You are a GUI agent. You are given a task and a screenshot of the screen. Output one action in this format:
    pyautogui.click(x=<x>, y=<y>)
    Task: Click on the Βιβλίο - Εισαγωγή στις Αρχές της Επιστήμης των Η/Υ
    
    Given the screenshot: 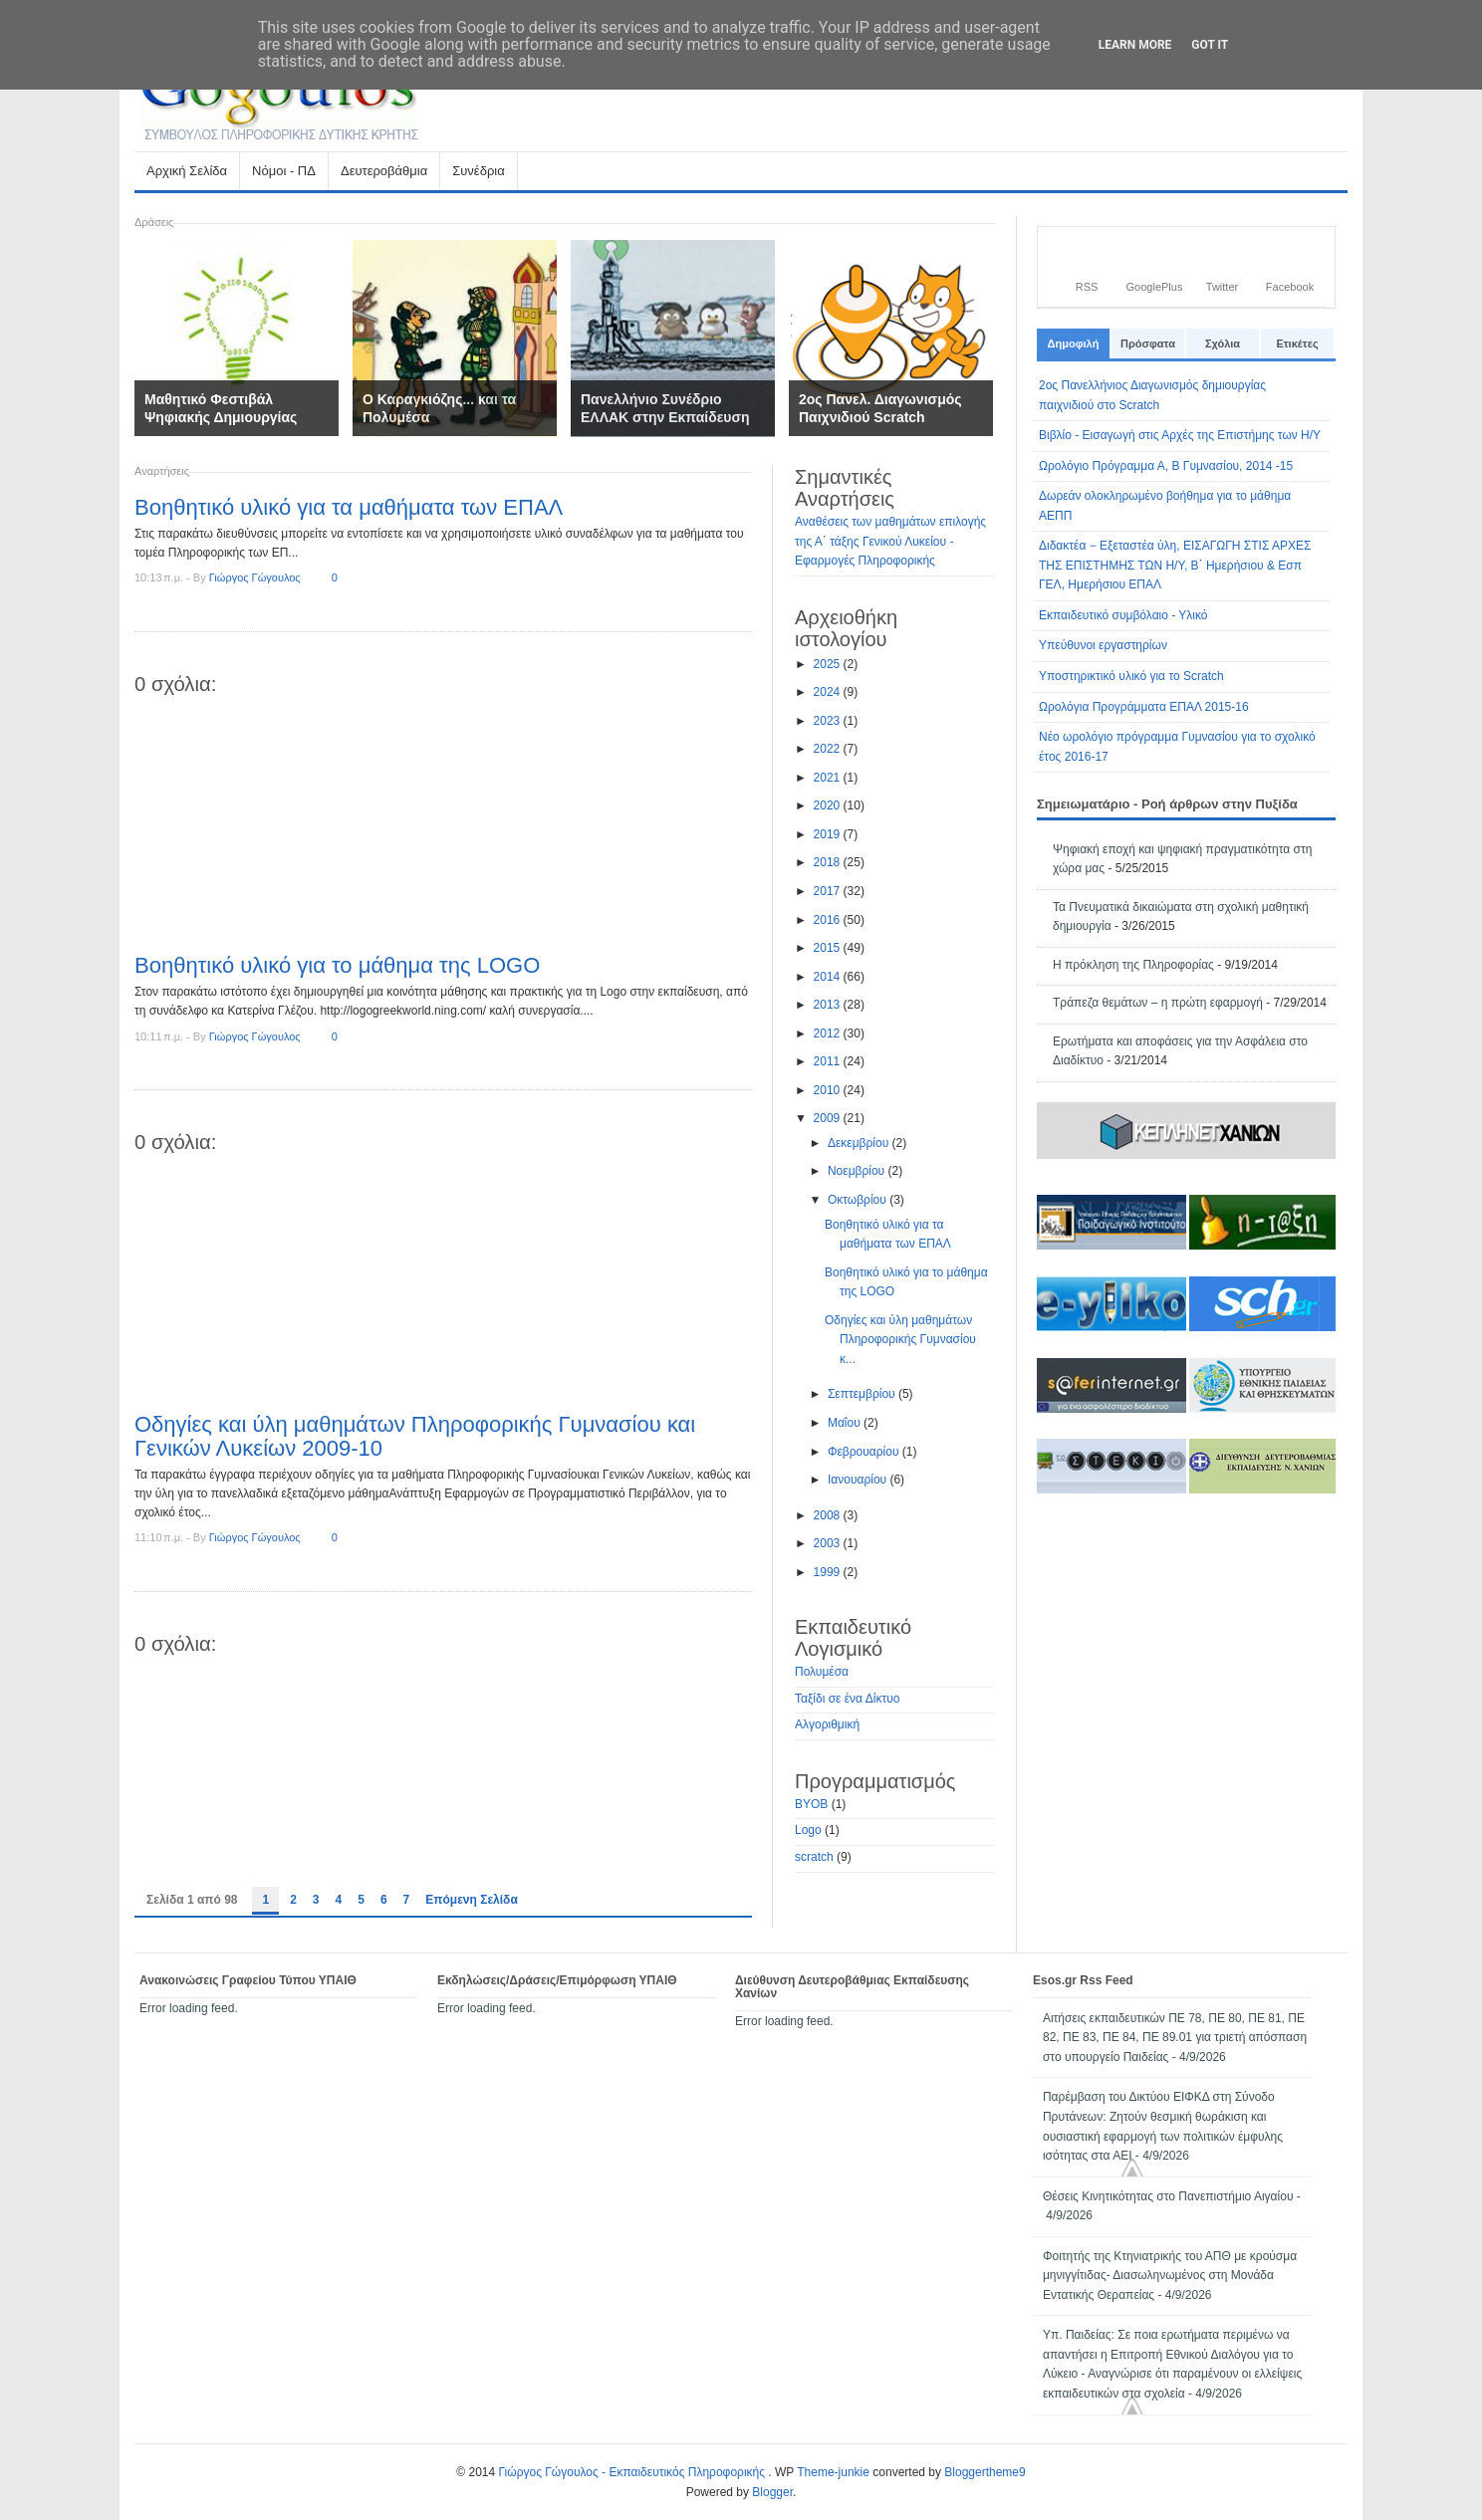 What is the action you would take?
    pyautogui.click(x=1180, y=435)
    